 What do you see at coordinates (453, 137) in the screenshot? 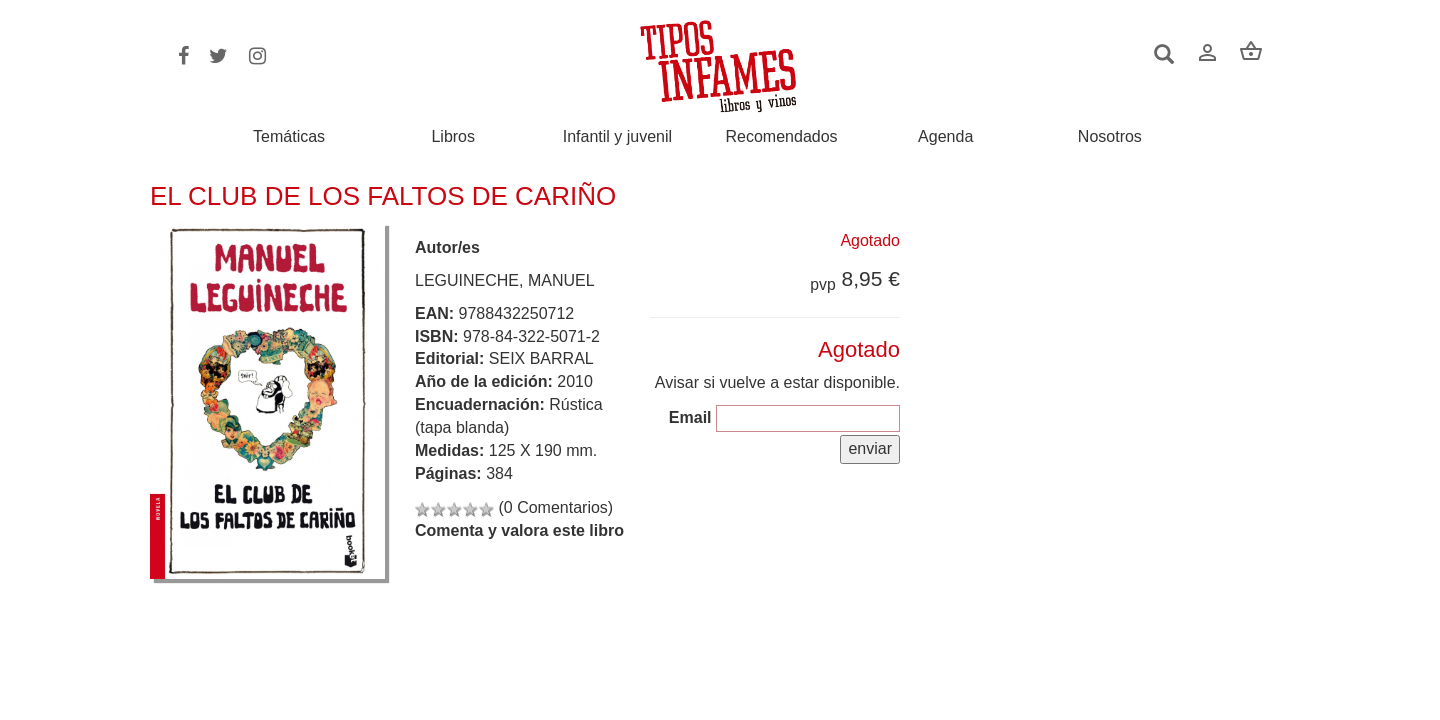
I see `Libros` at bounding box center [453, 137].